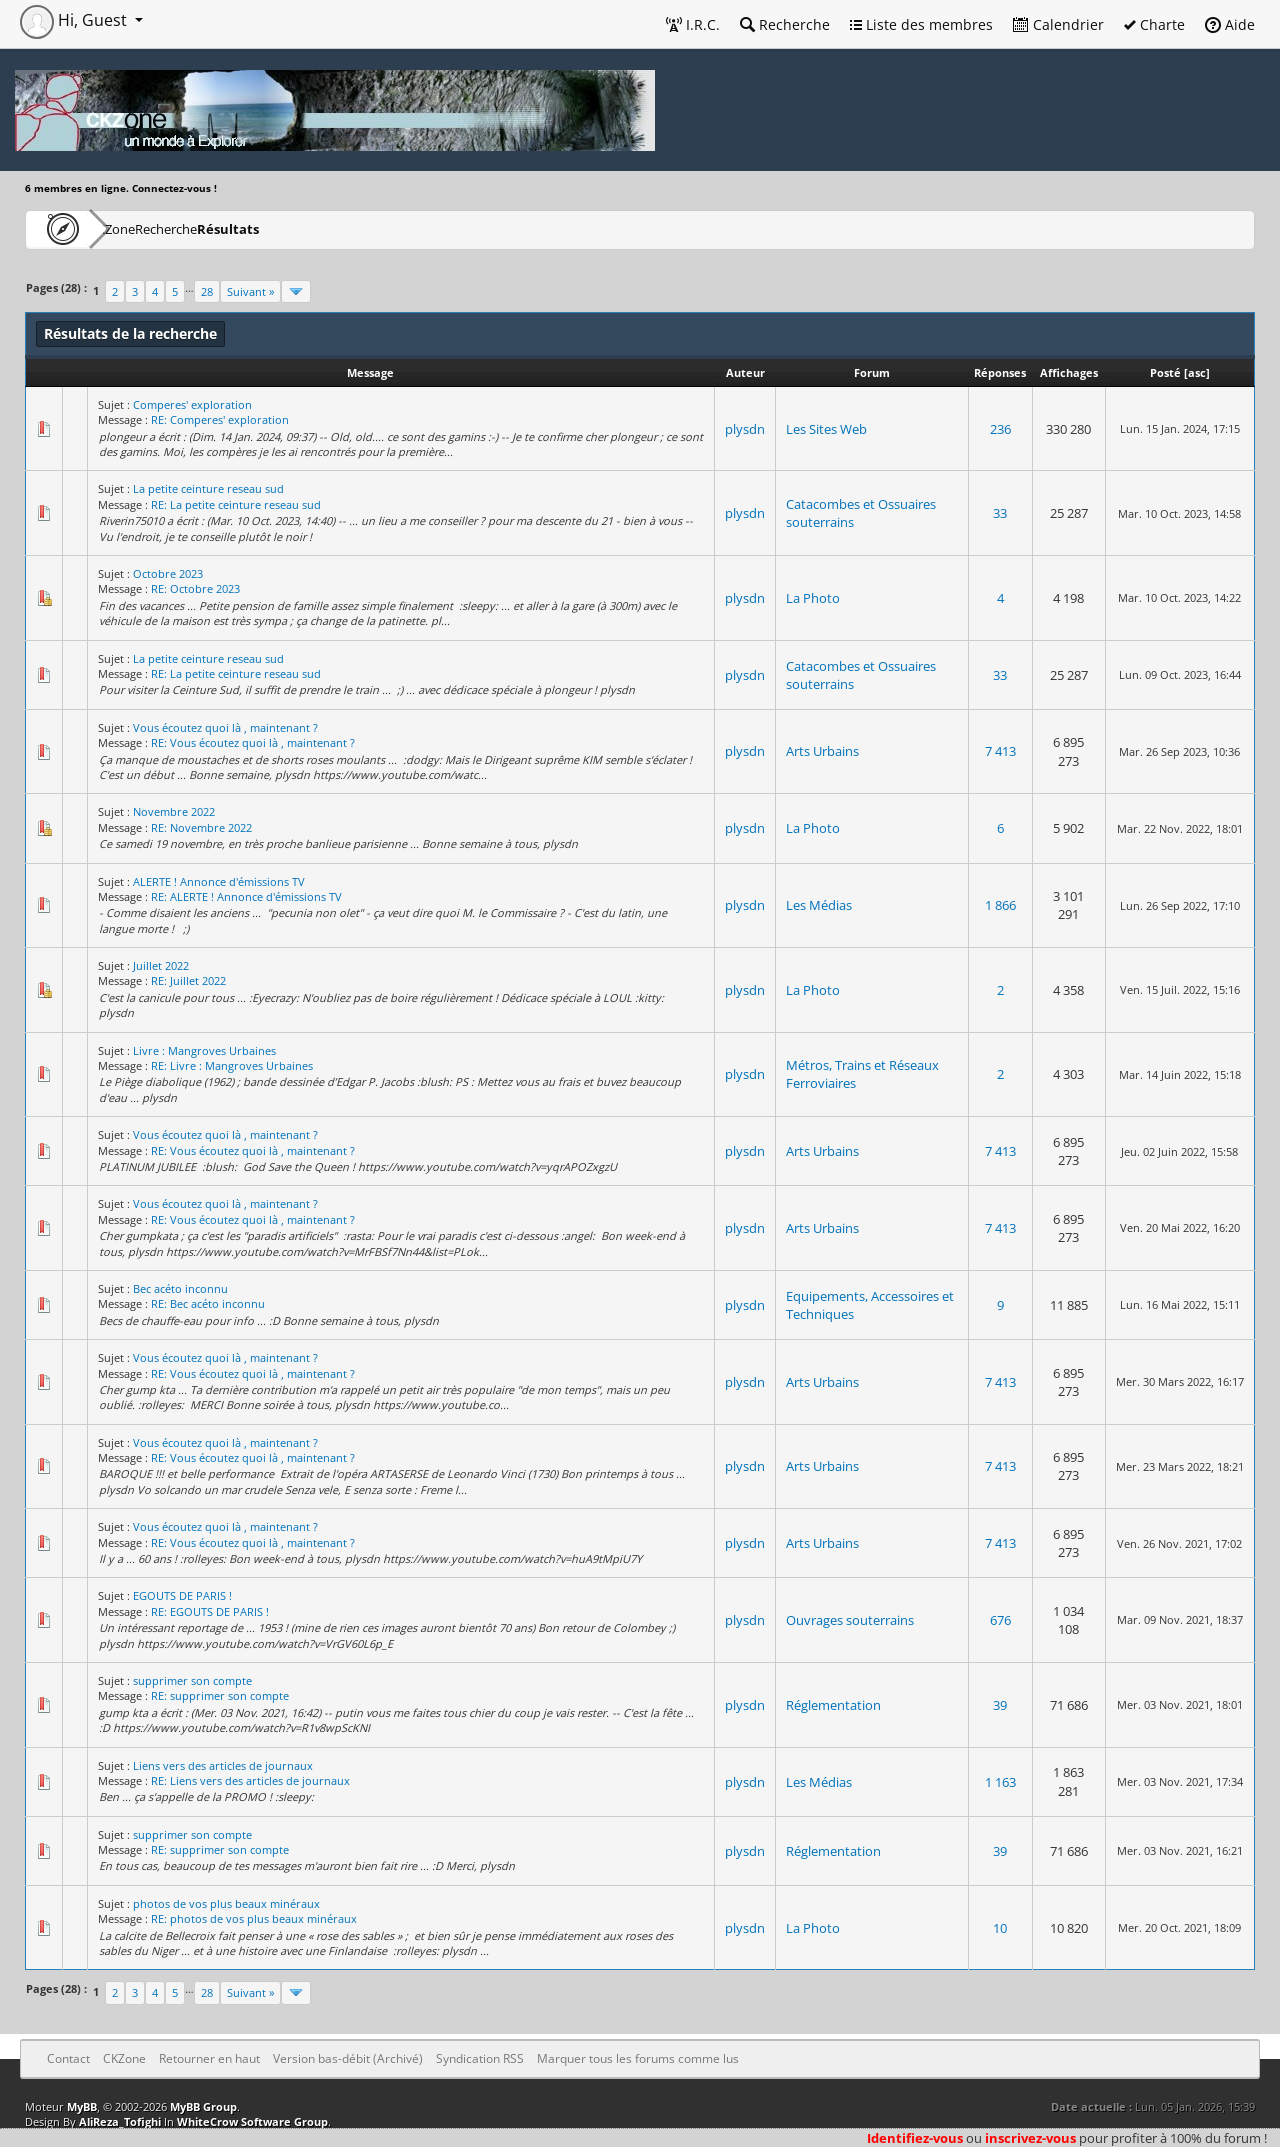  What do you see at coordinates (188, 980) in the screenshot?
I see `RE: Juillet 2022` at bounding box center [188, 980].